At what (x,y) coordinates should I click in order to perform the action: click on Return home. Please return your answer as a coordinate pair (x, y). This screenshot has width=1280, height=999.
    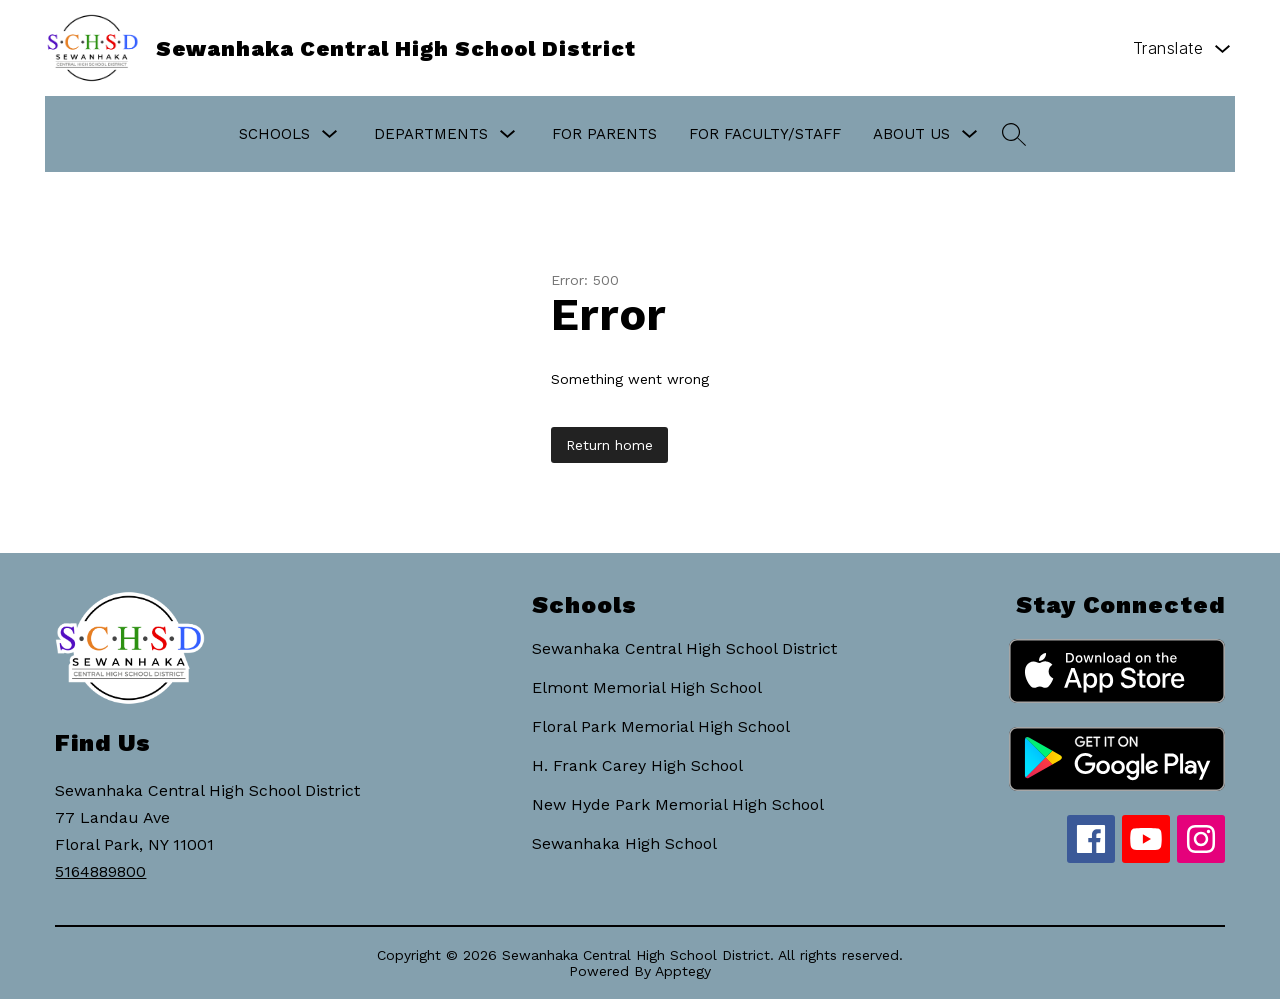
    Looking at the image, I should click on (609, 445).